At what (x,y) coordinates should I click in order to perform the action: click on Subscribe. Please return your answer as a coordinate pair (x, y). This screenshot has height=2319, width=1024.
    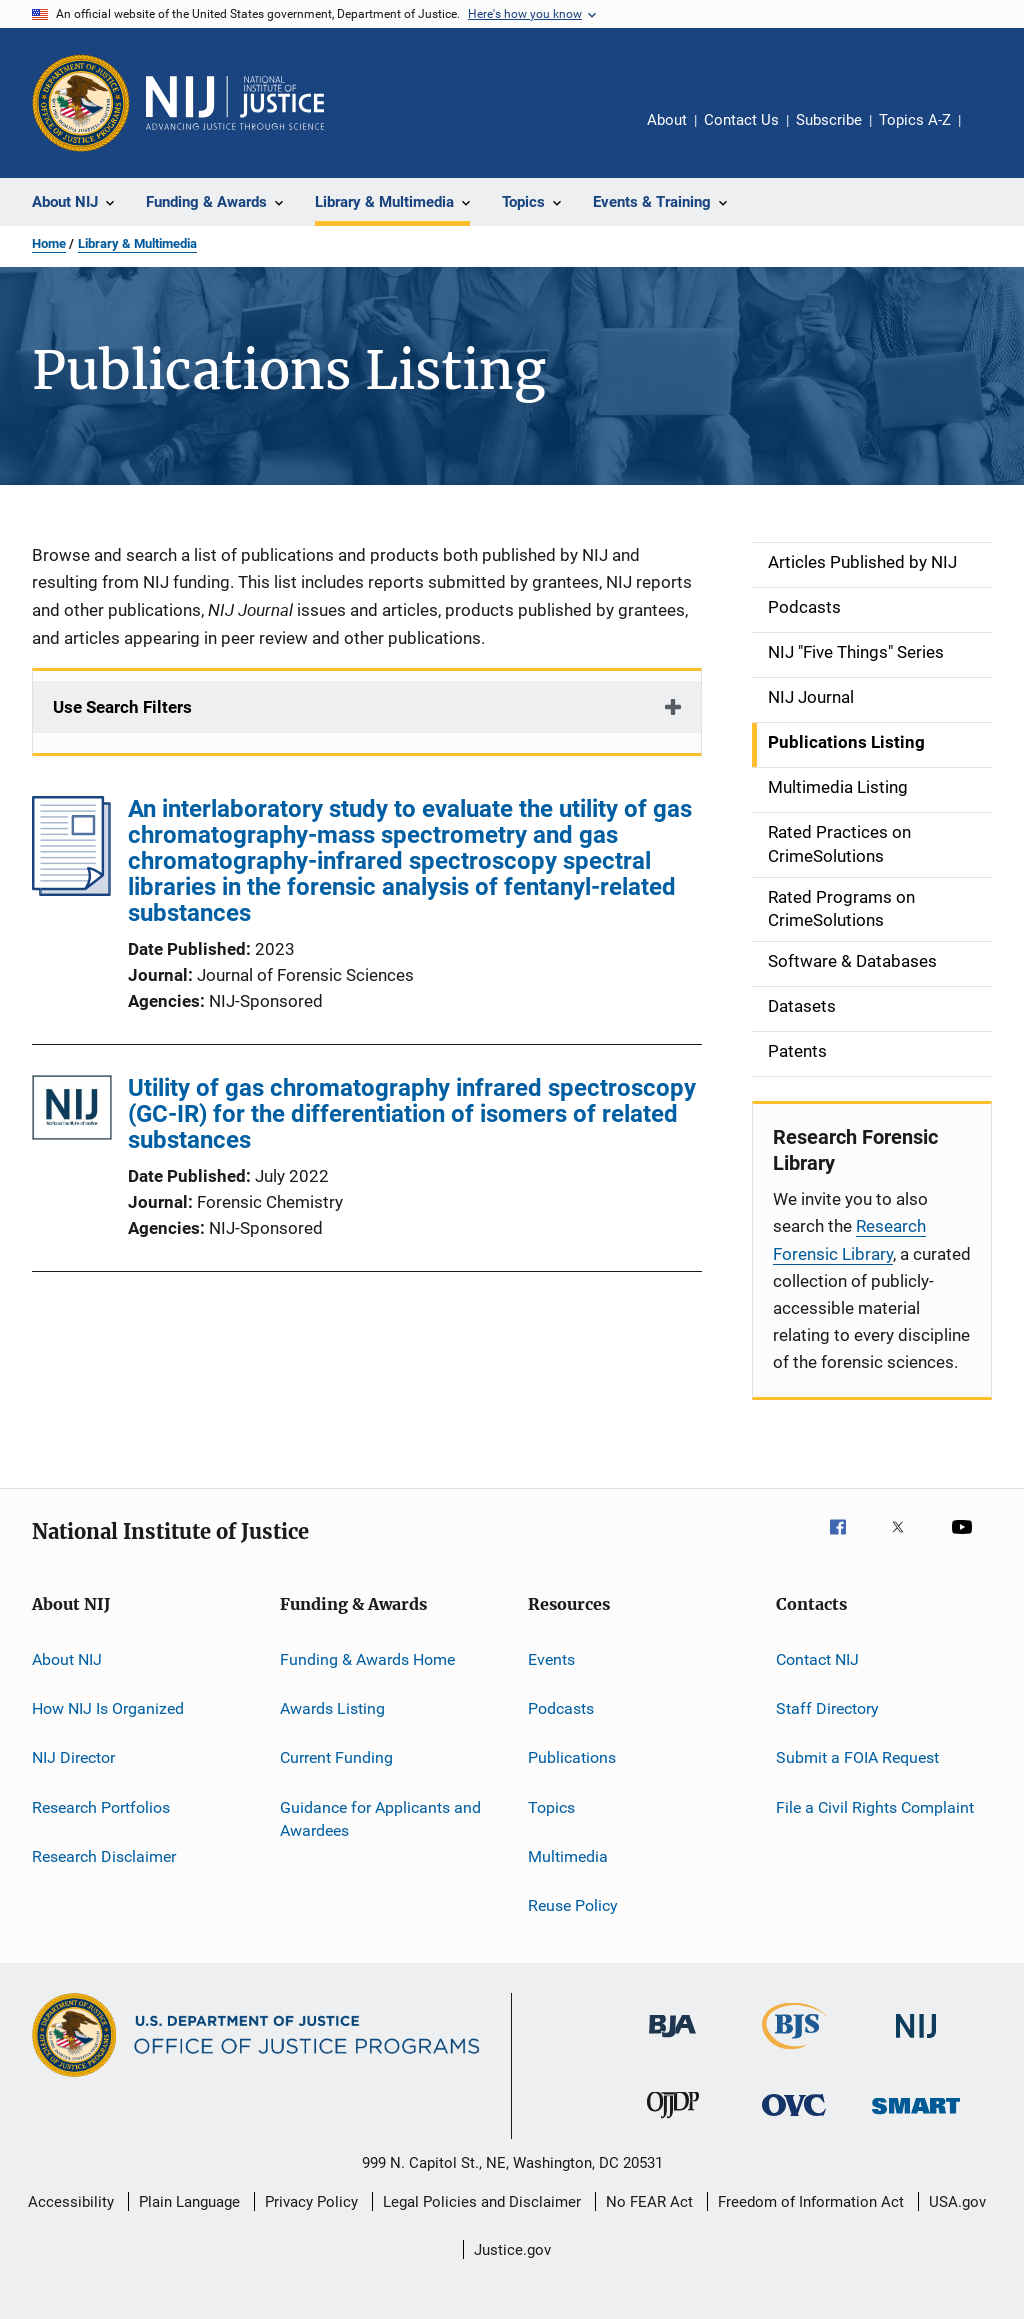
    Looking at the image, I should click on (829, 120).